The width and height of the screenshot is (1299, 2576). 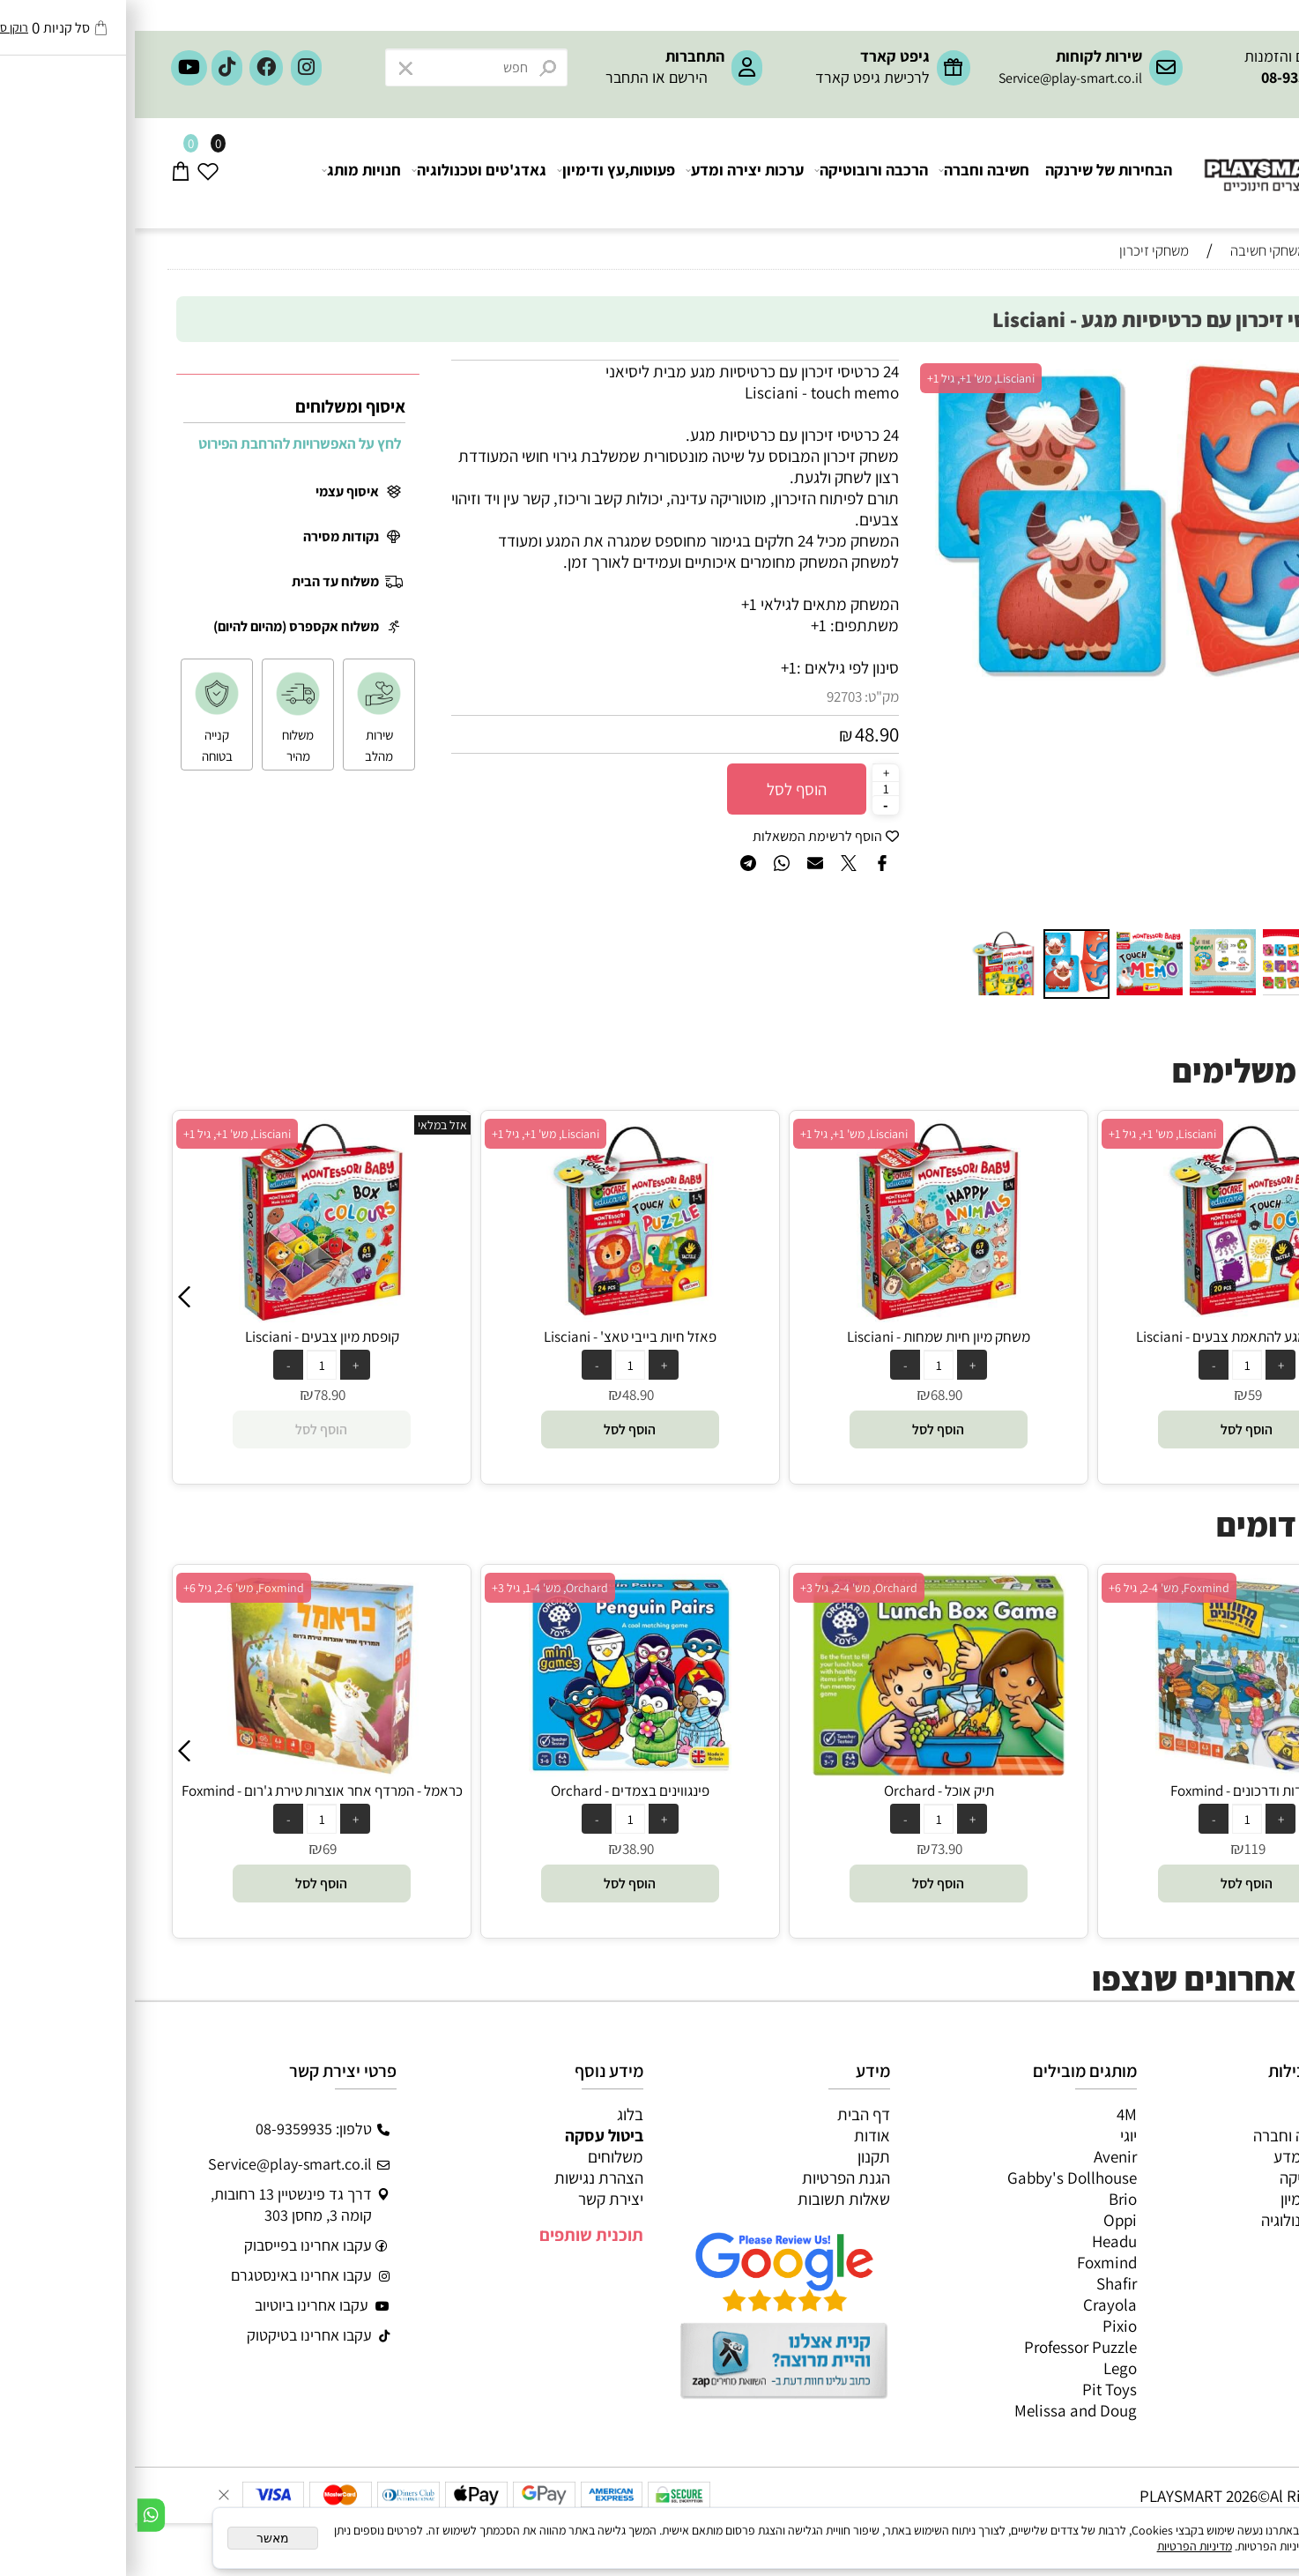 I want to click on [כמות לרכישה], so click(x=751, y=788).